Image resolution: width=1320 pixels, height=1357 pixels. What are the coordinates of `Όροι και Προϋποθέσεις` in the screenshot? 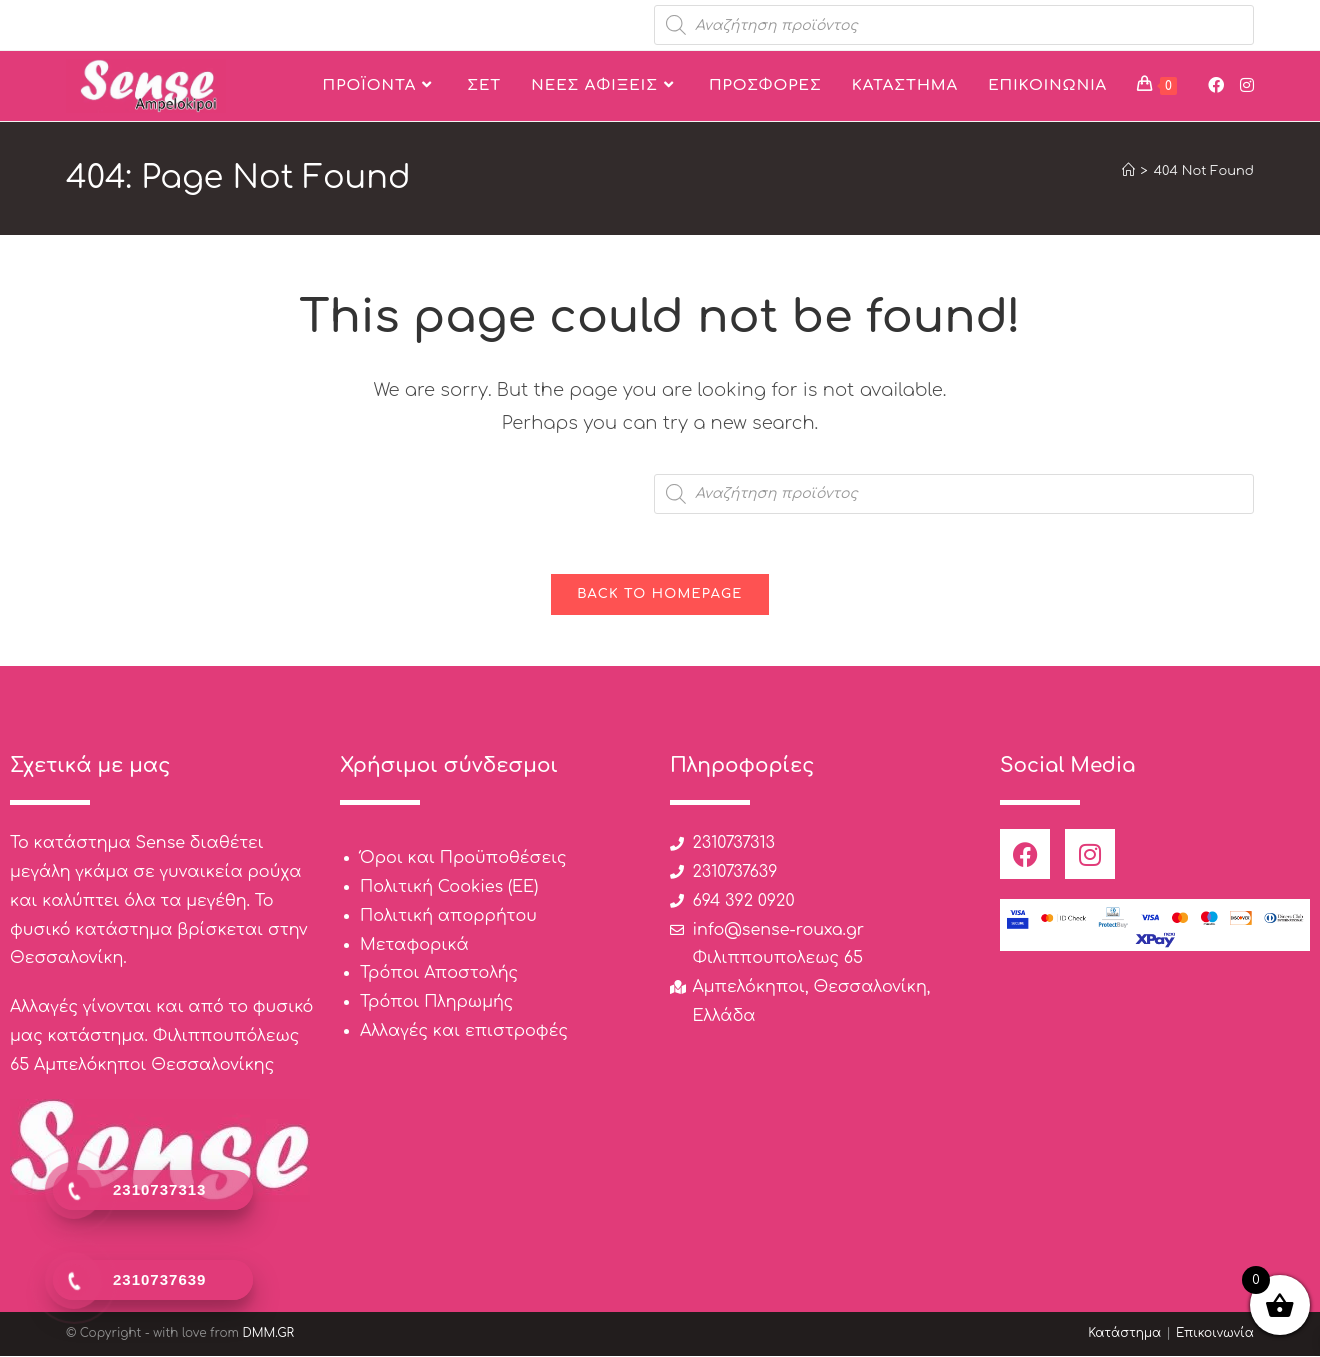 It's located at (463, 859).